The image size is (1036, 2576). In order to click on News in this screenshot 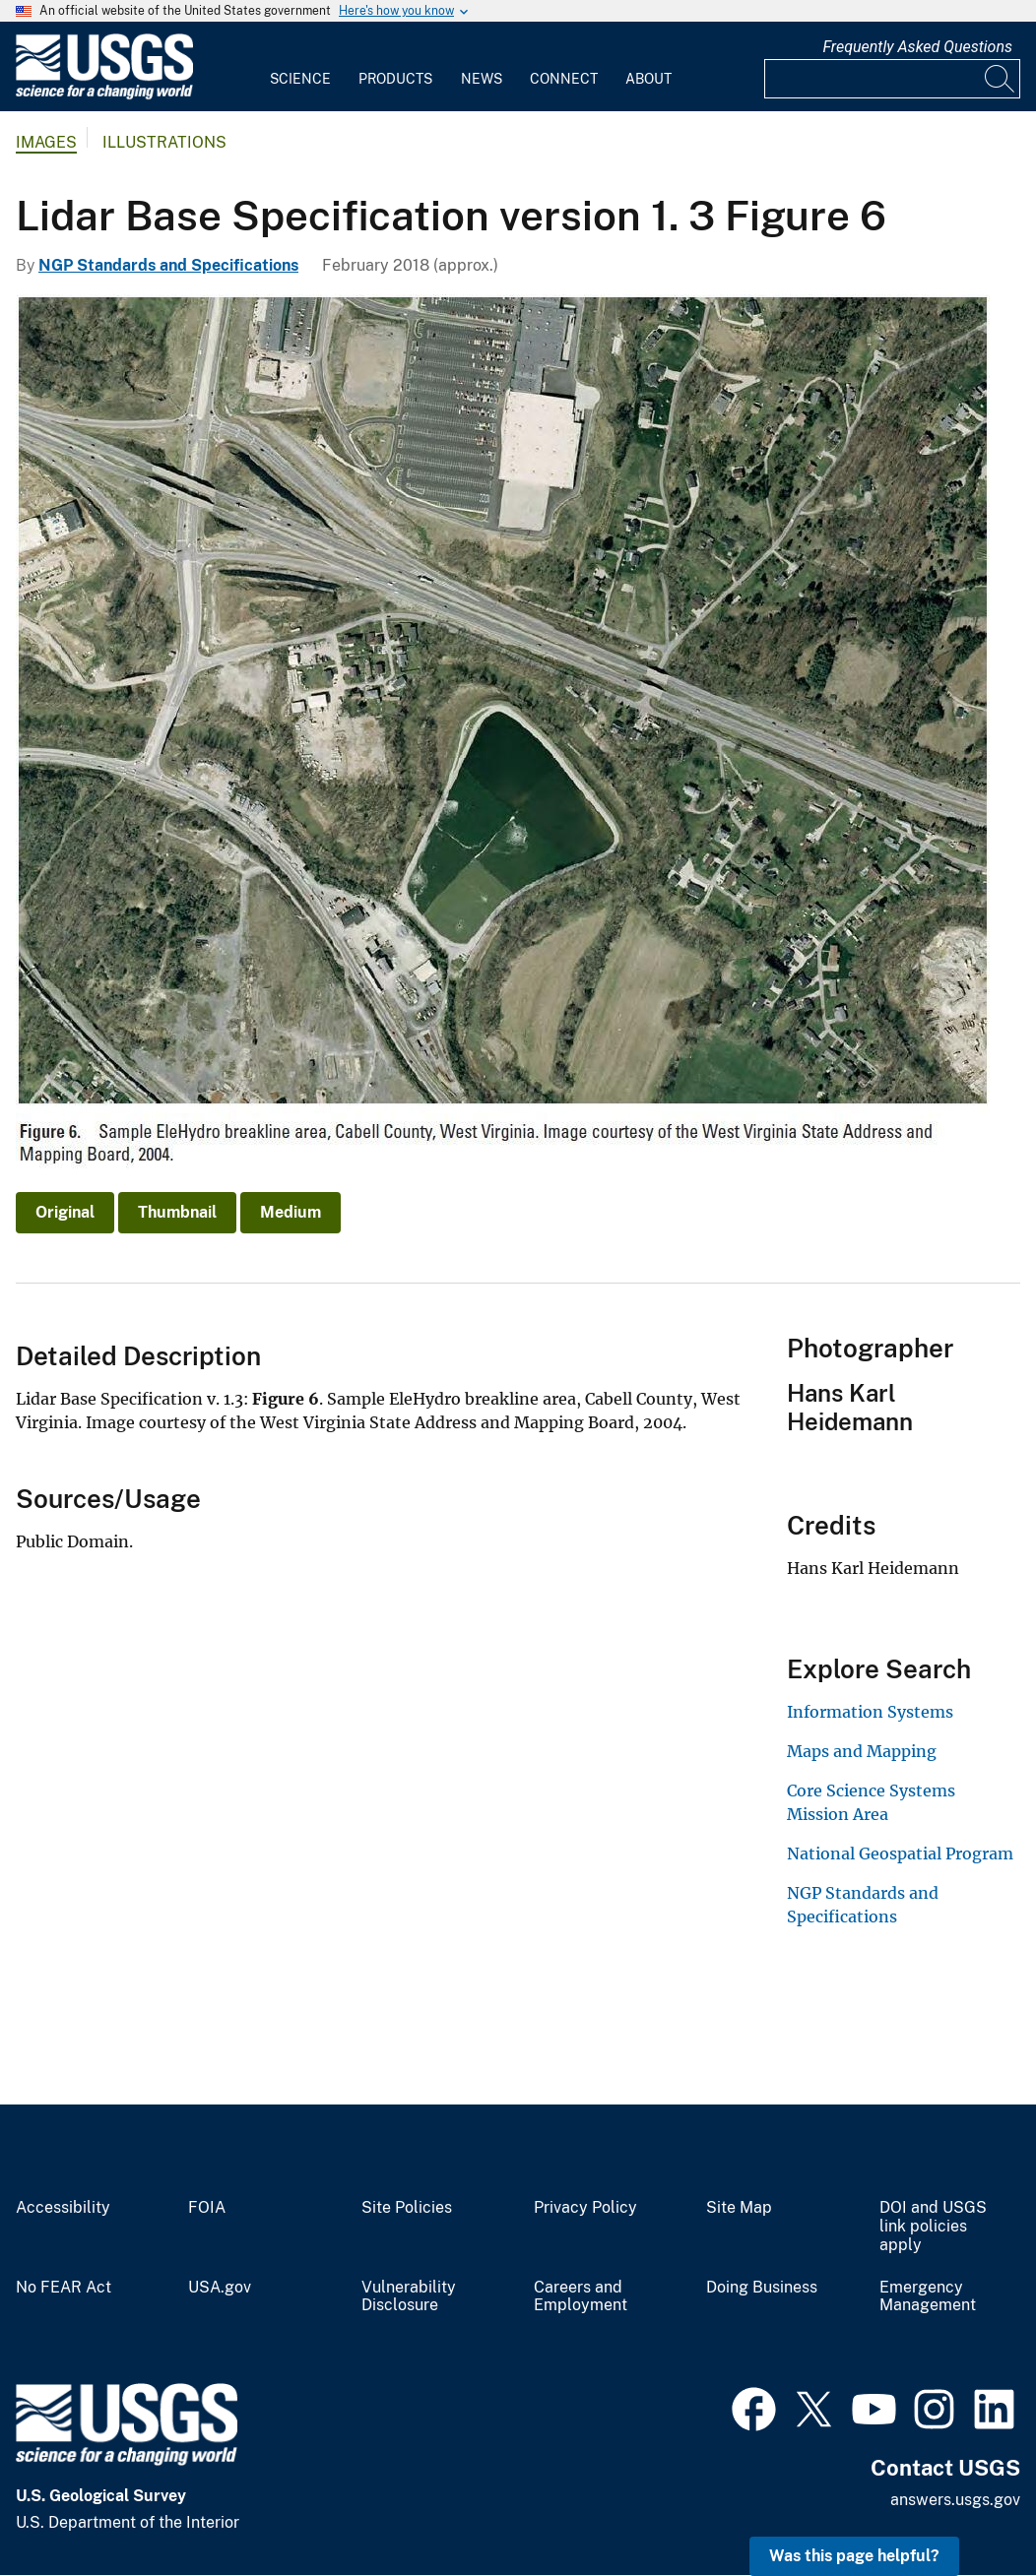, I will do `click(481, 79)`.